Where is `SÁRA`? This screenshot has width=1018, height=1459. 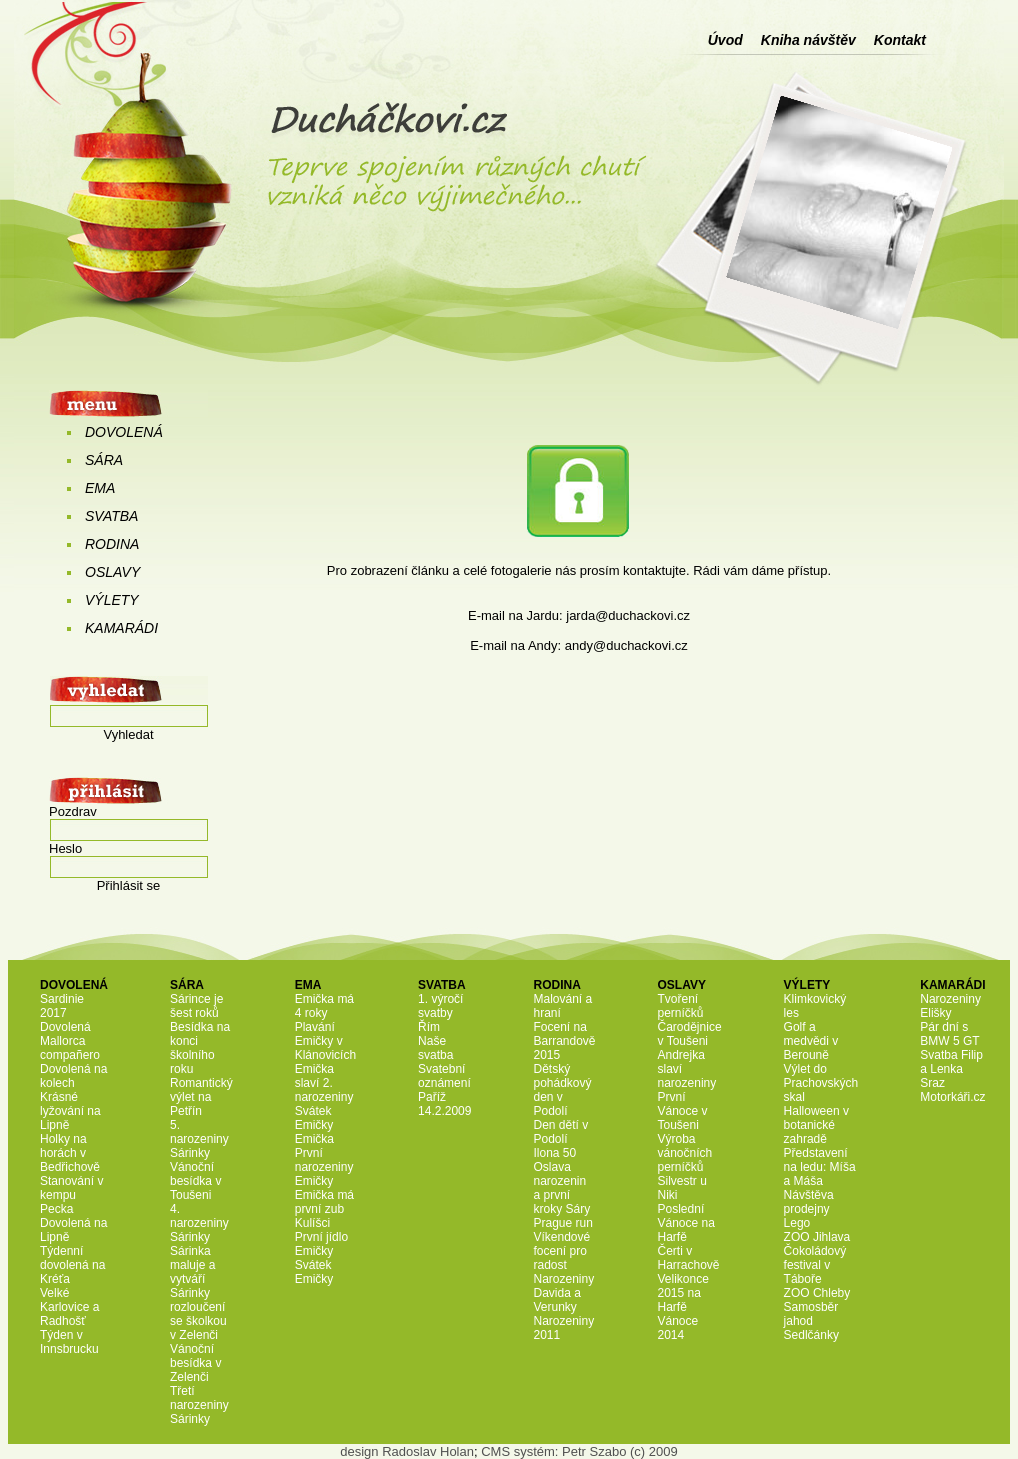
SÁRA is located at coordinates (104, 460).